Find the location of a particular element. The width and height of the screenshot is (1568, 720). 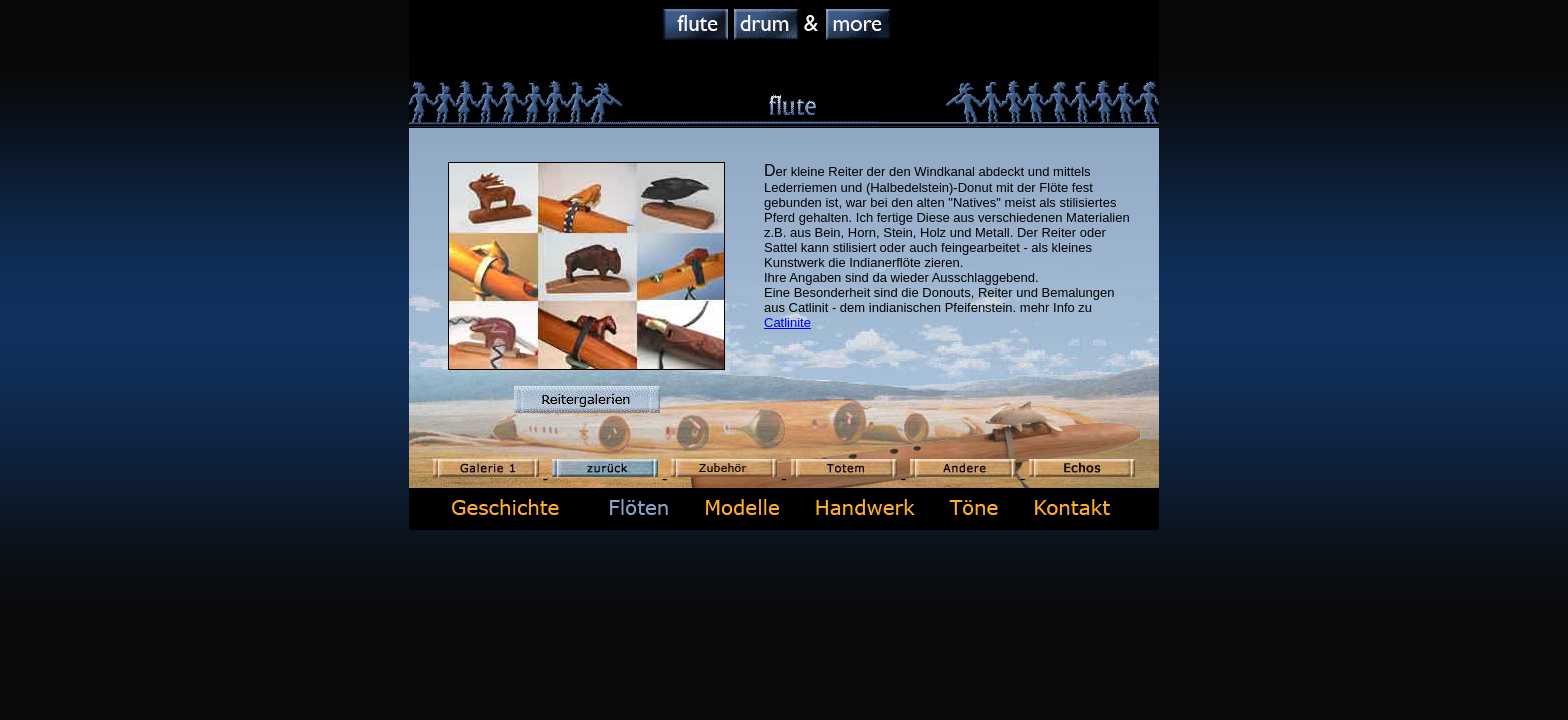

Catlinite is located at coordinates (787, 322).